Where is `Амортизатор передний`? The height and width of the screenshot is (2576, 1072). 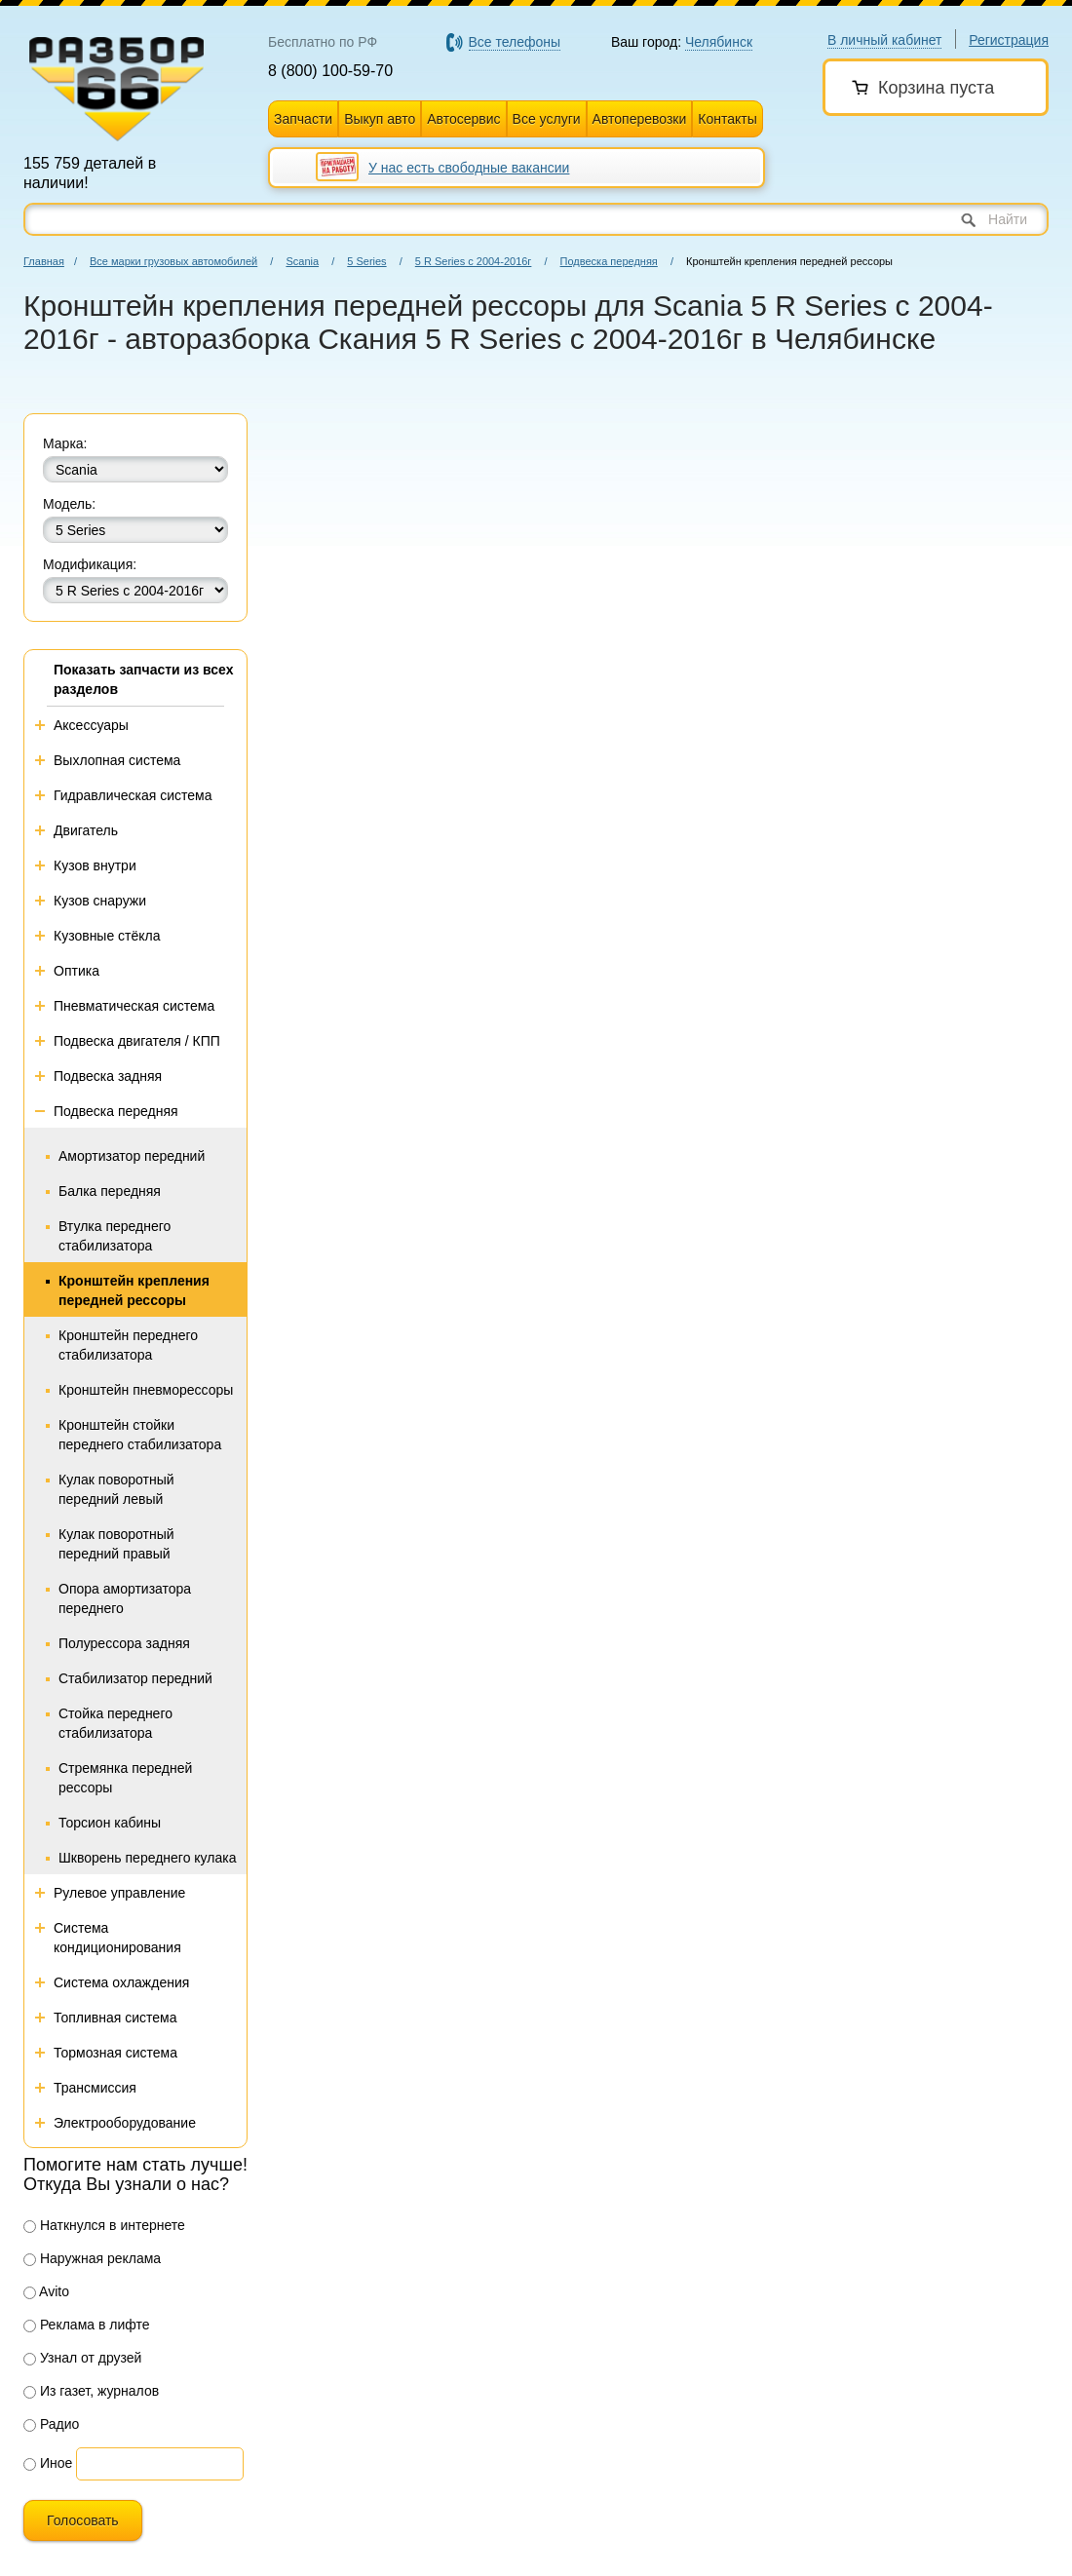
Амортизатор передний is located at coordinates (131, 1156).